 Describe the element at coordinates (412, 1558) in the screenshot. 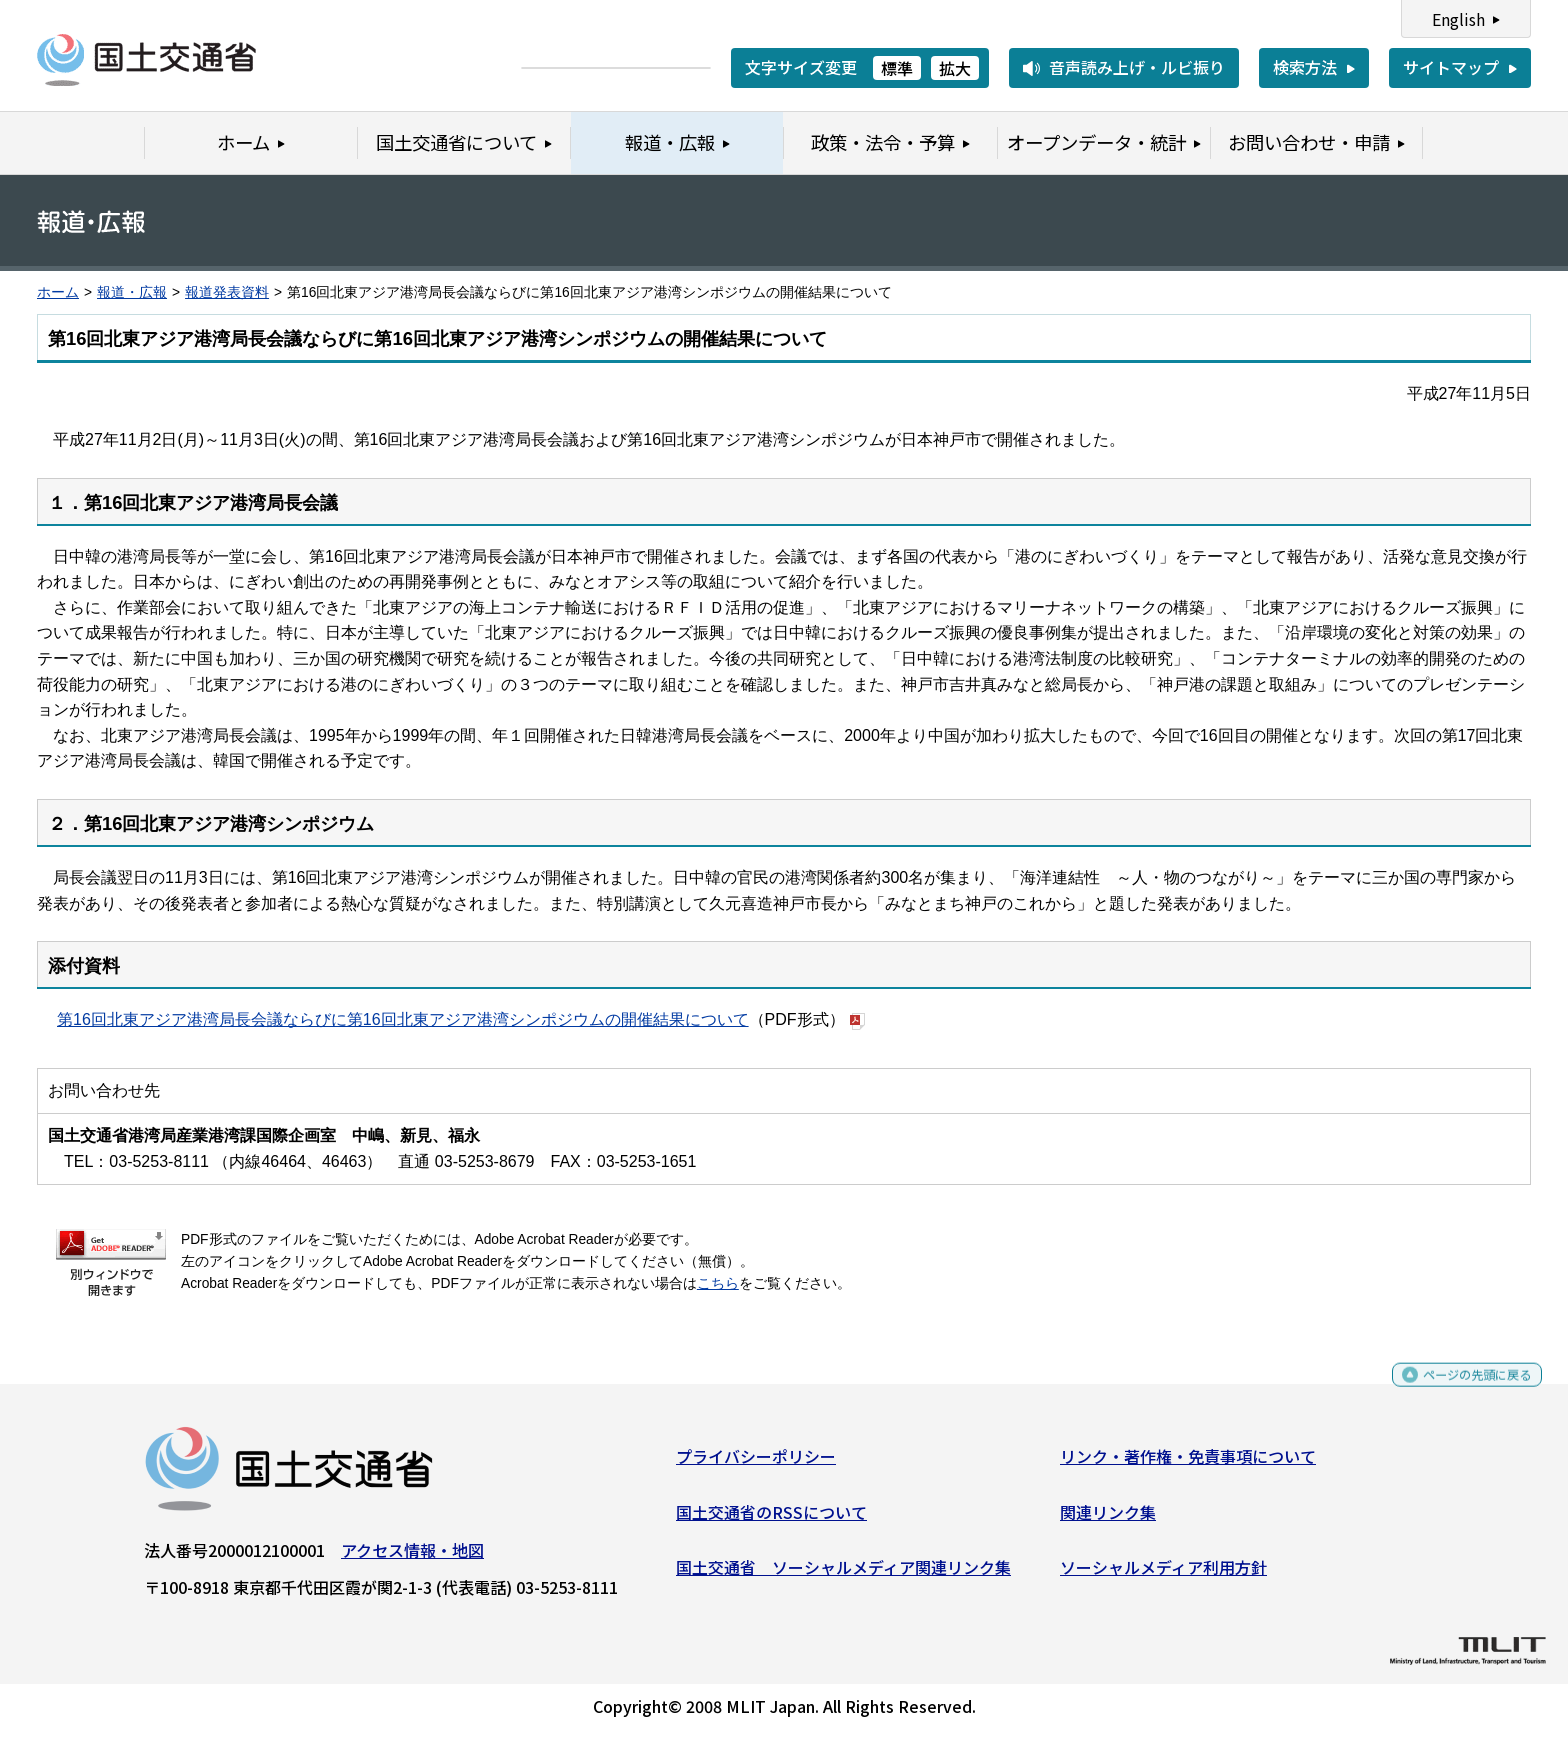

I see `アクセス情報・地図` at that location.